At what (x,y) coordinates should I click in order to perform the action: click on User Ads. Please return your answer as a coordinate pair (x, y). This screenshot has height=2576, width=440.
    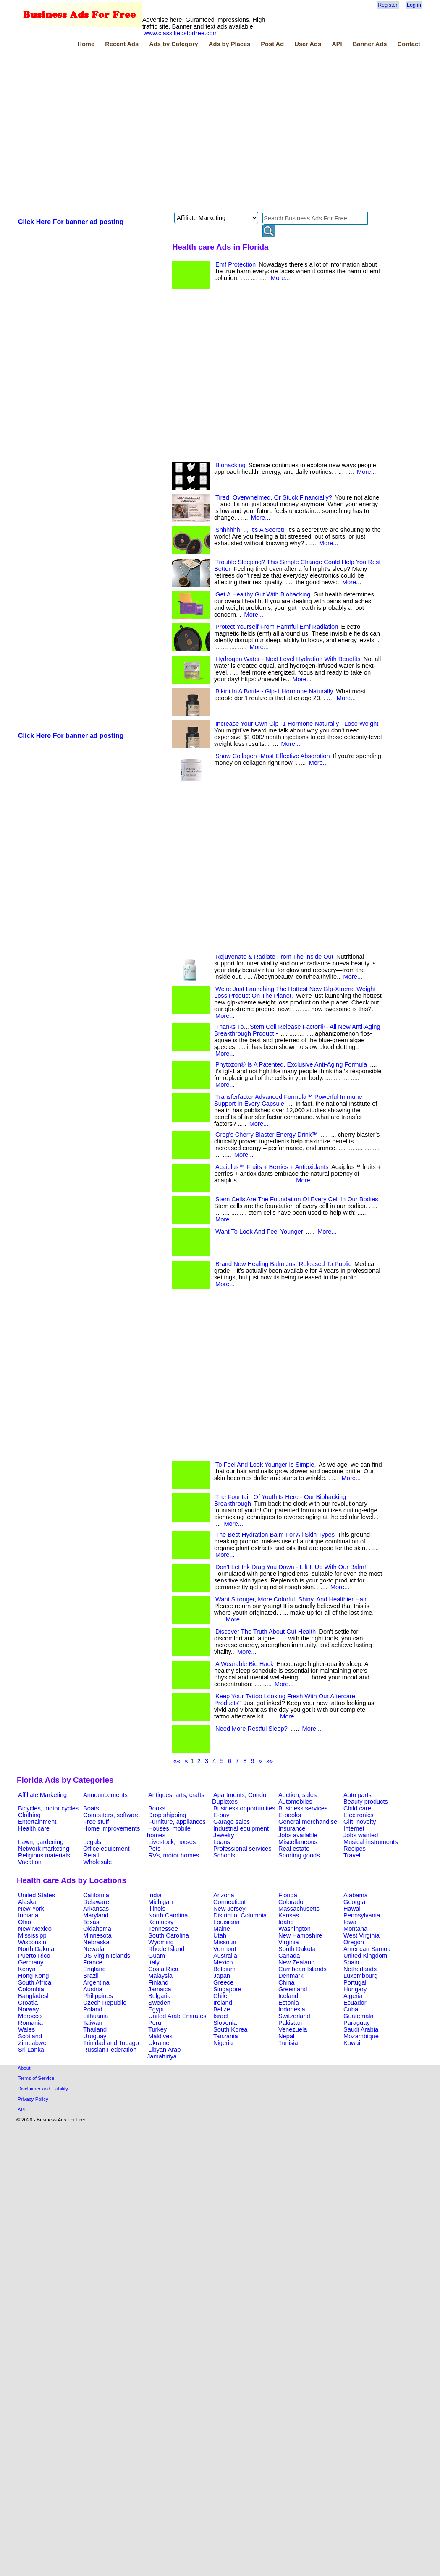
    Looking at the image, I should click on (307, 44).